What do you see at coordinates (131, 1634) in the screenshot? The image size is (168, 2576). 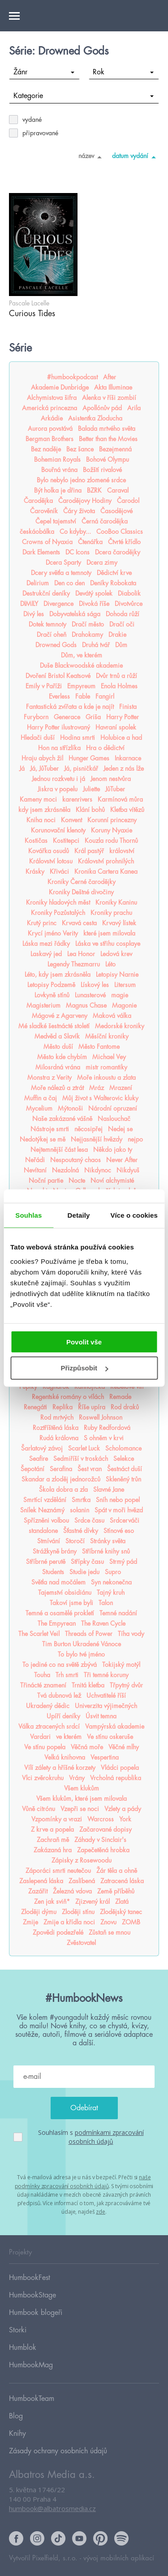 I see `Tíha vody` at bounding box center [131, 1634].